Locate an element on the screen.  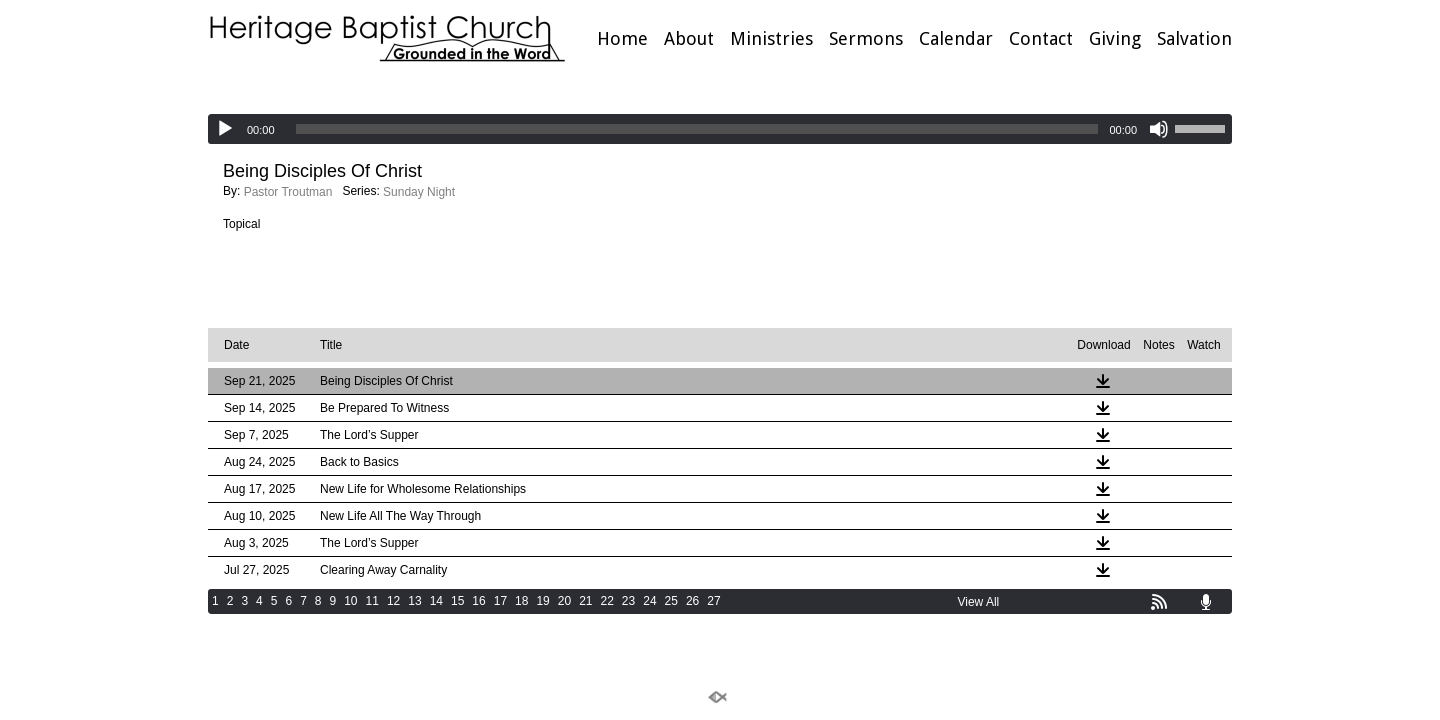
25 is located at coordinates (671, 601).